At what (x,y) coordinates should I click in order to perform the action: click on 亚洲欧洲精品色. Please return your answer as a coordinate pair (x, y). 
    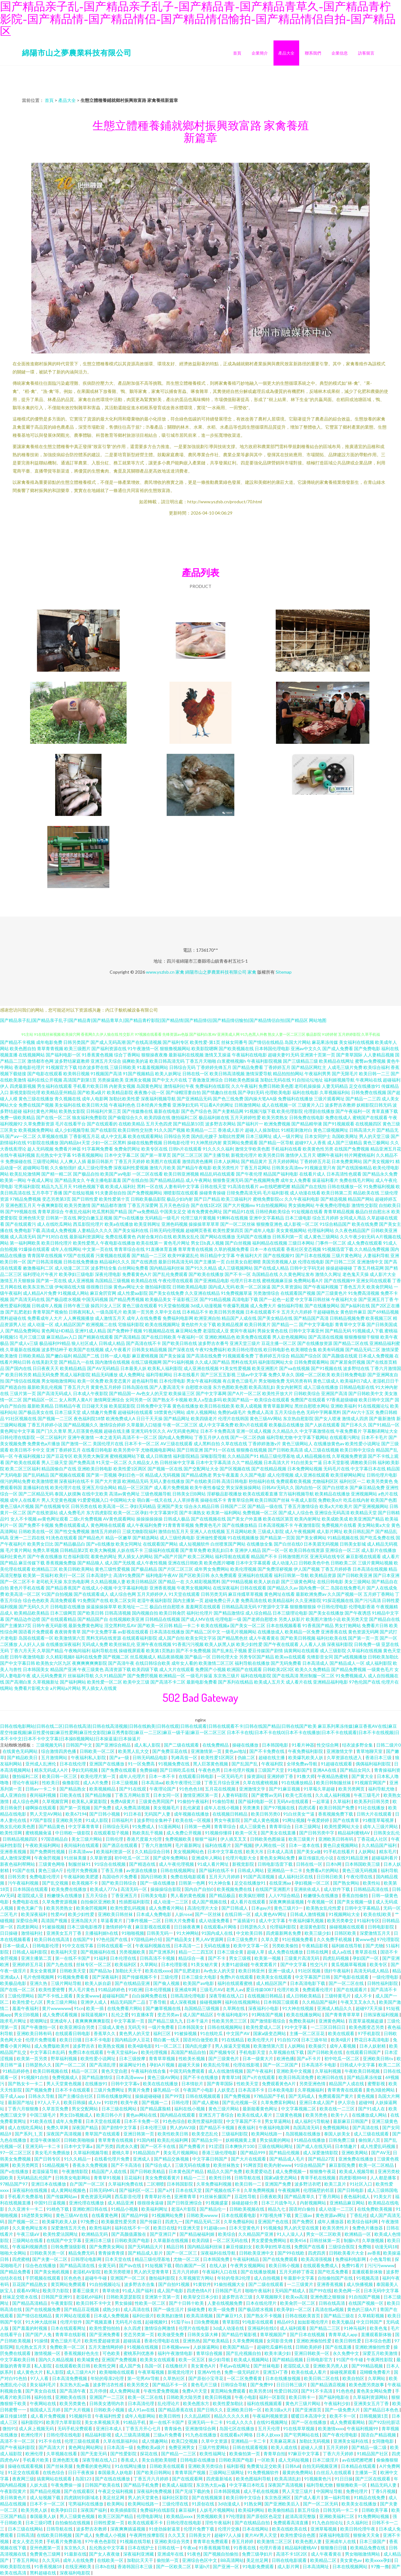
    Looking at the image, I should click on (220, 1337).